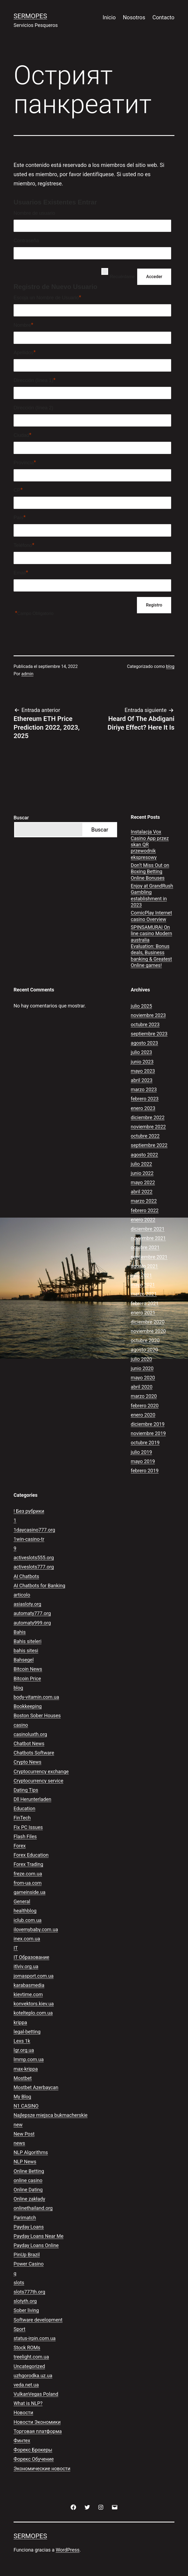 This screenshot has width=188, height=2576. Describe the element at coordinates (27, 2031) in the screenshot. I see `legal-betting` at that location.